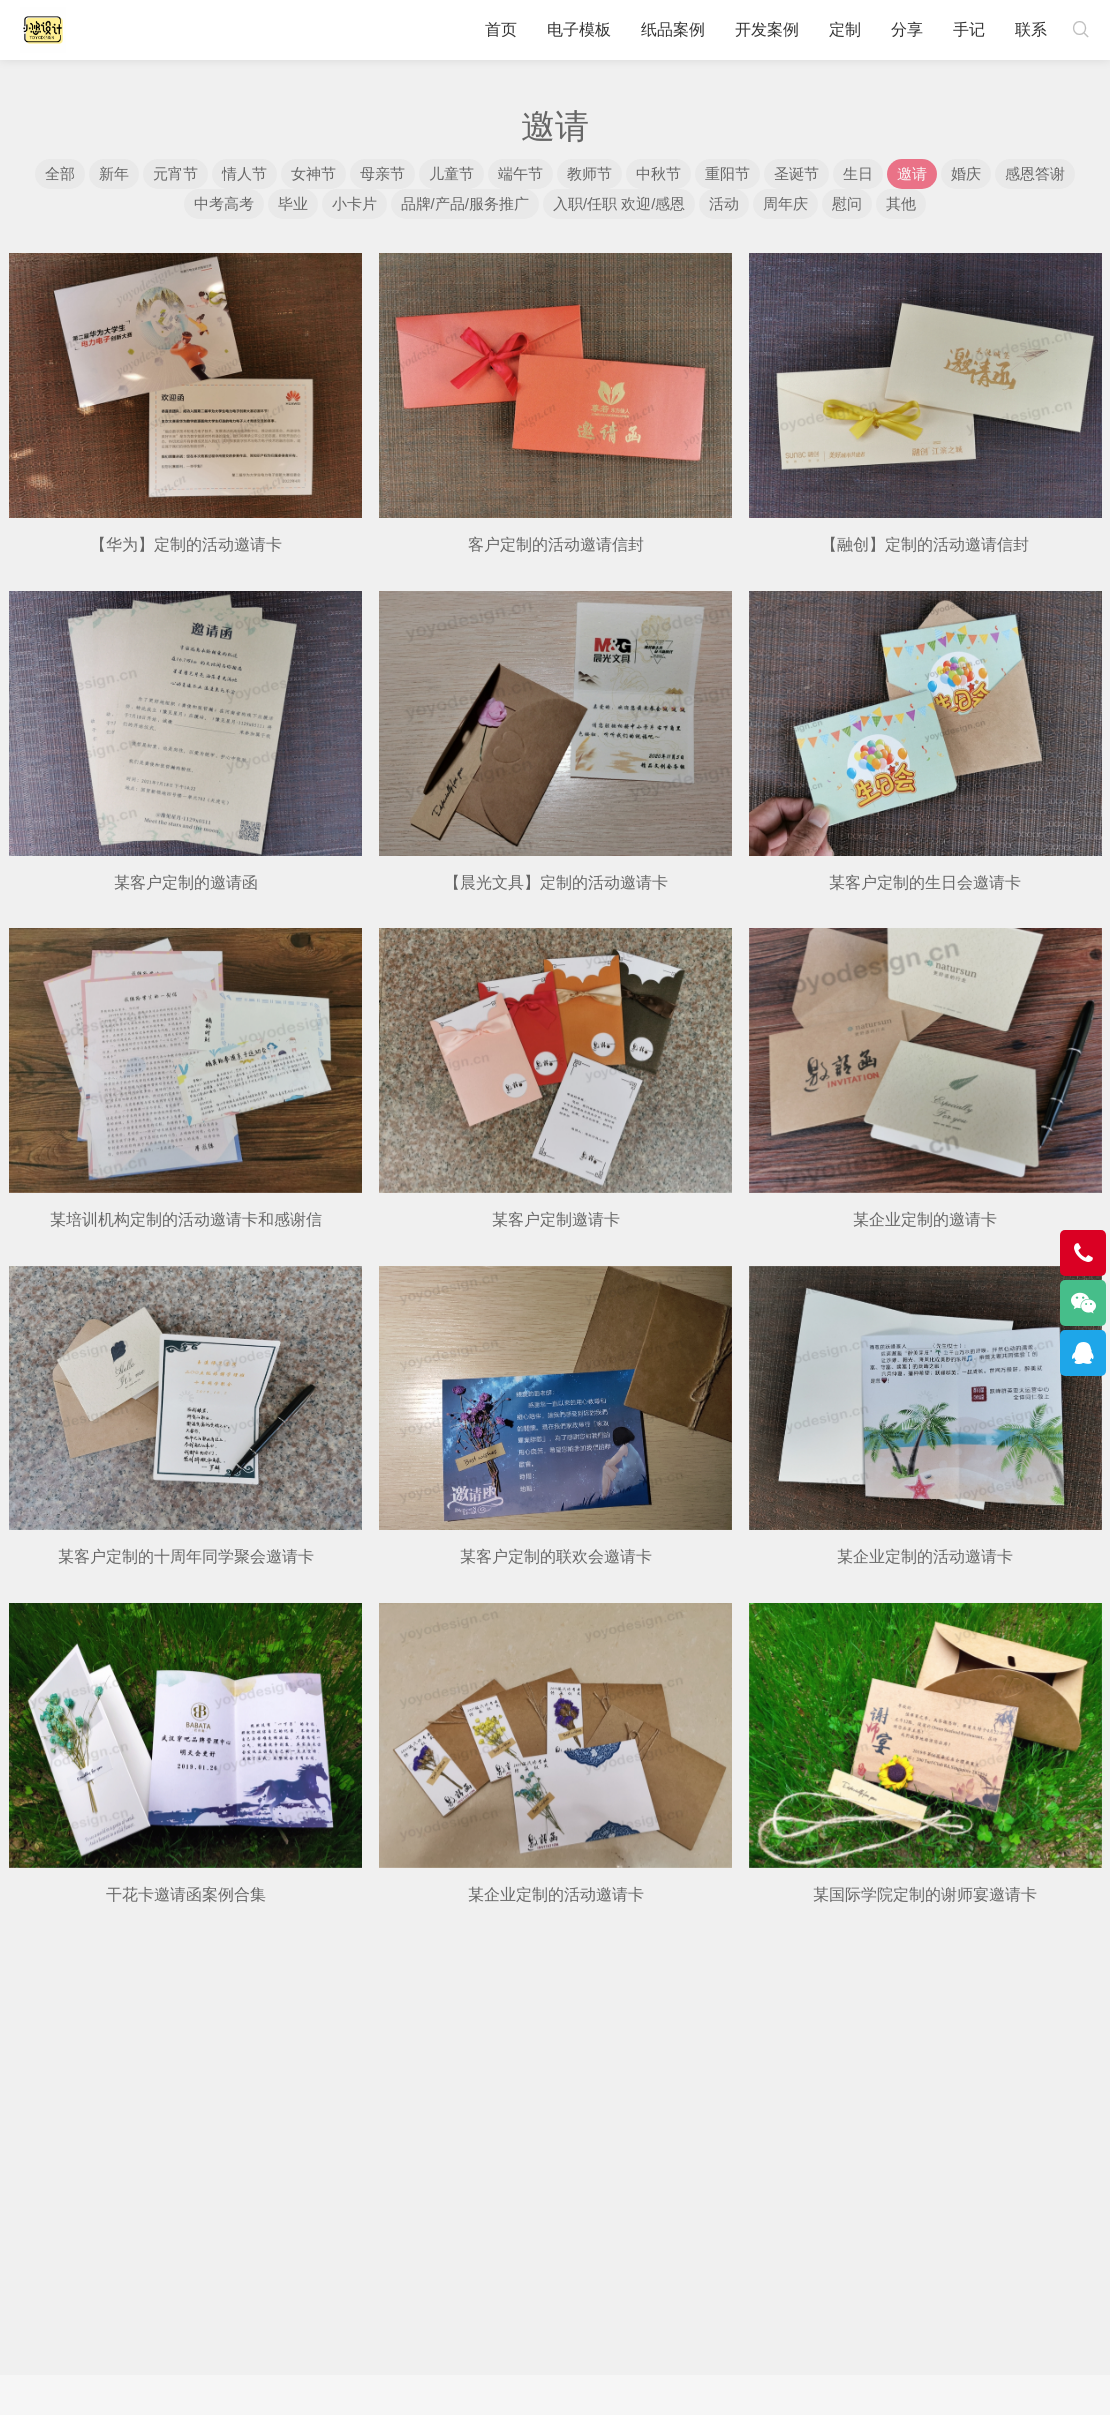 The height and width of the screenshot is (2415, 1110). Describe the element at coordinates (925, 1556) in the screenshot. I see `某企业定制的活动邀请卡` at that location.